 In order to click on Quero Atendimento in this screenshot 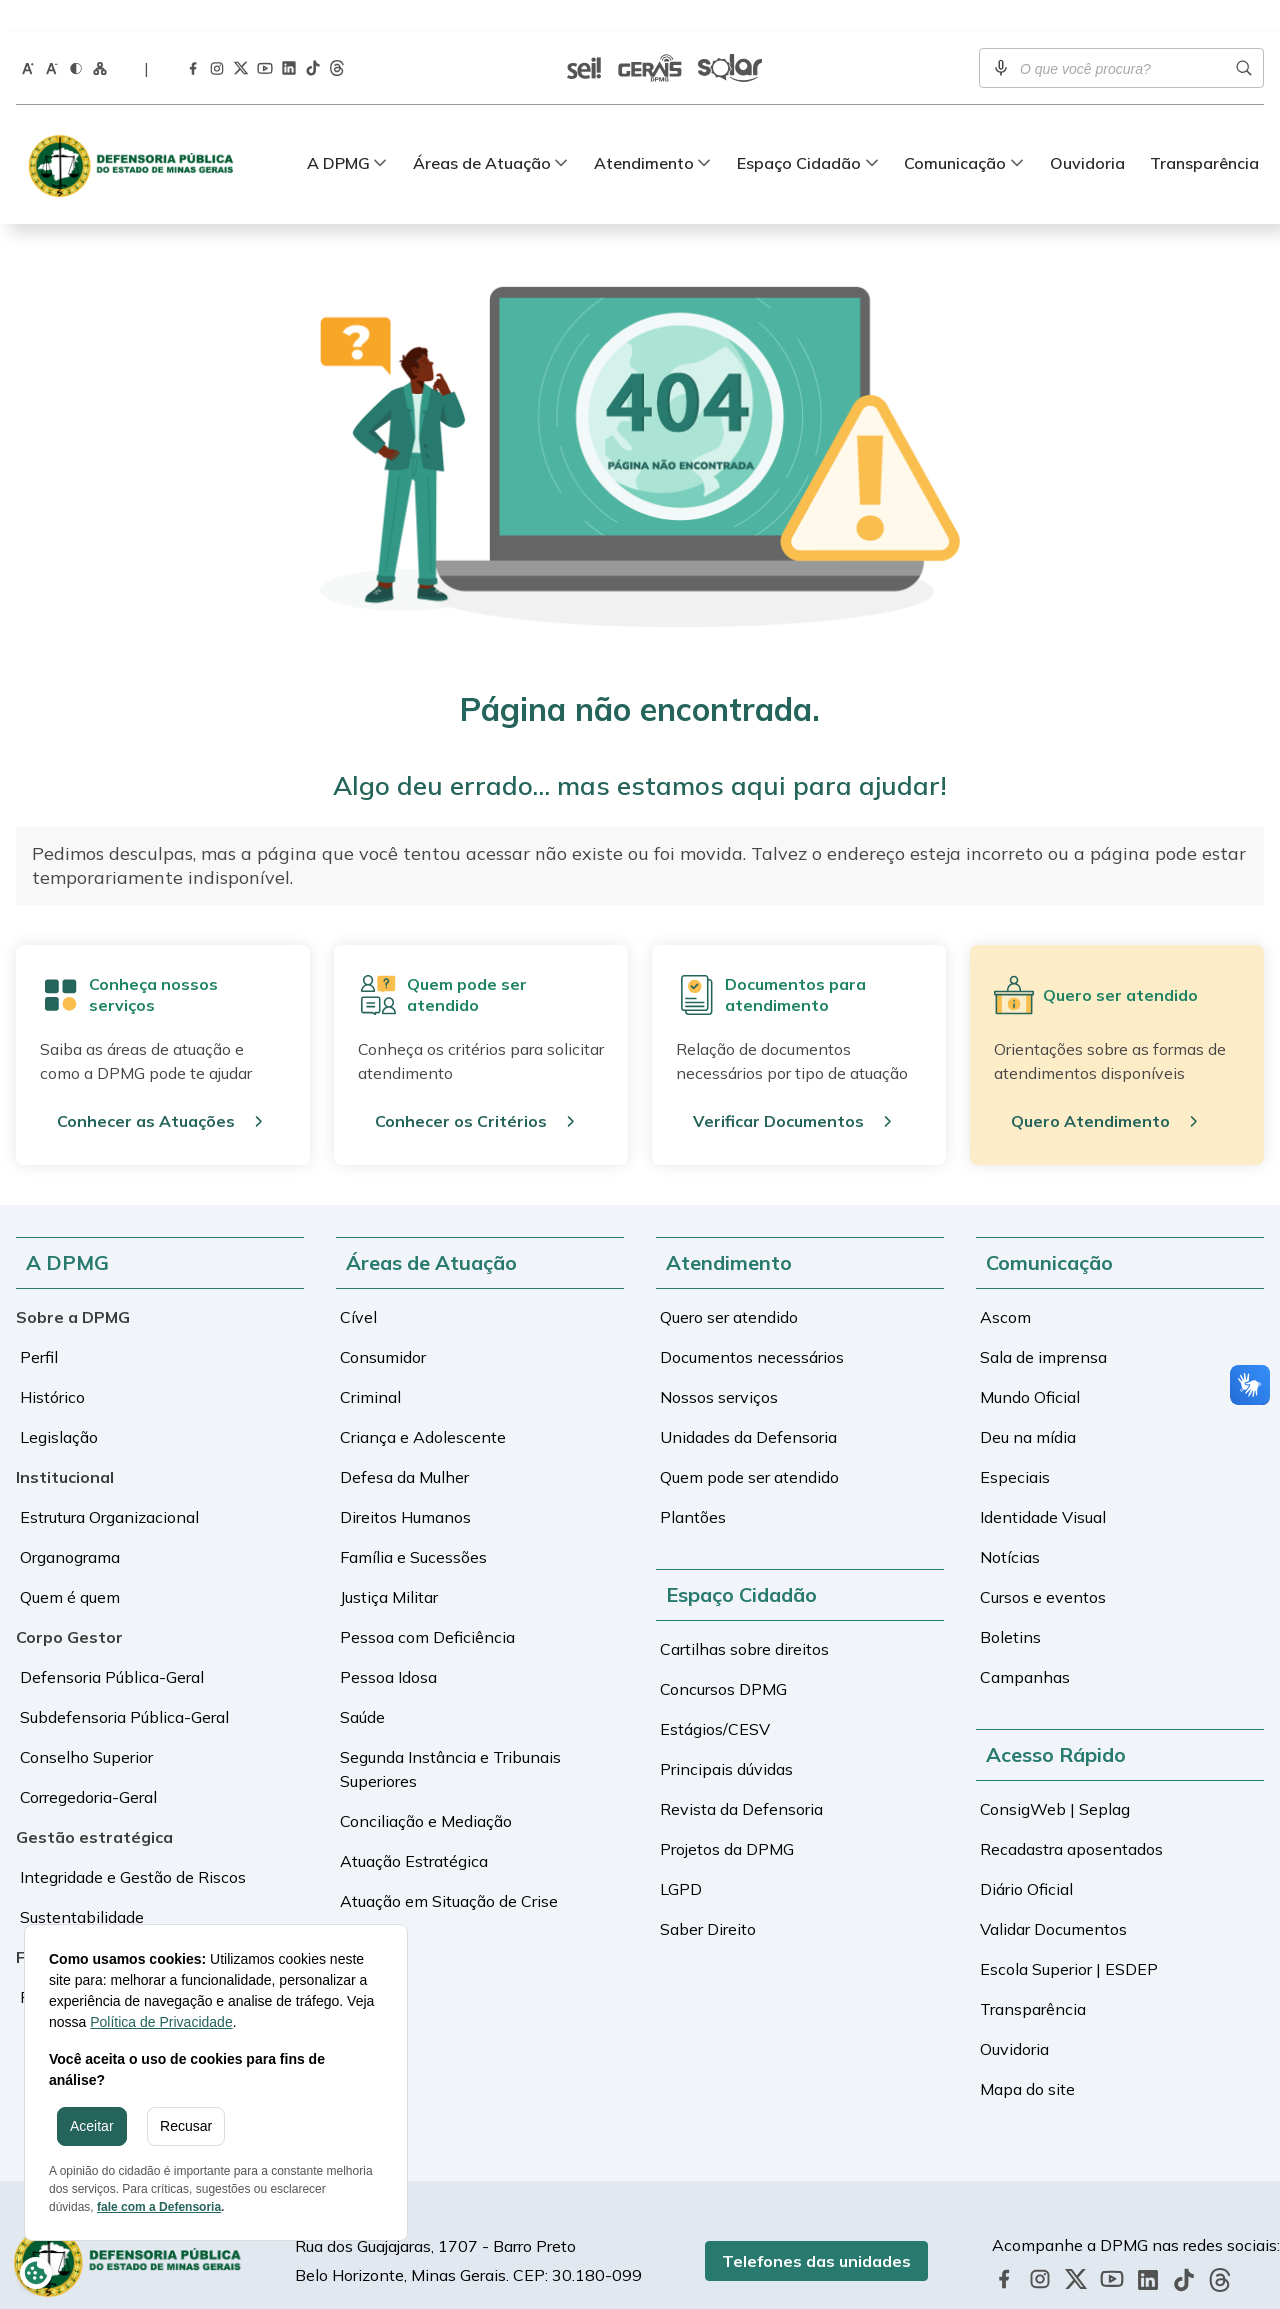, I will do `click(1090, 1089)`.